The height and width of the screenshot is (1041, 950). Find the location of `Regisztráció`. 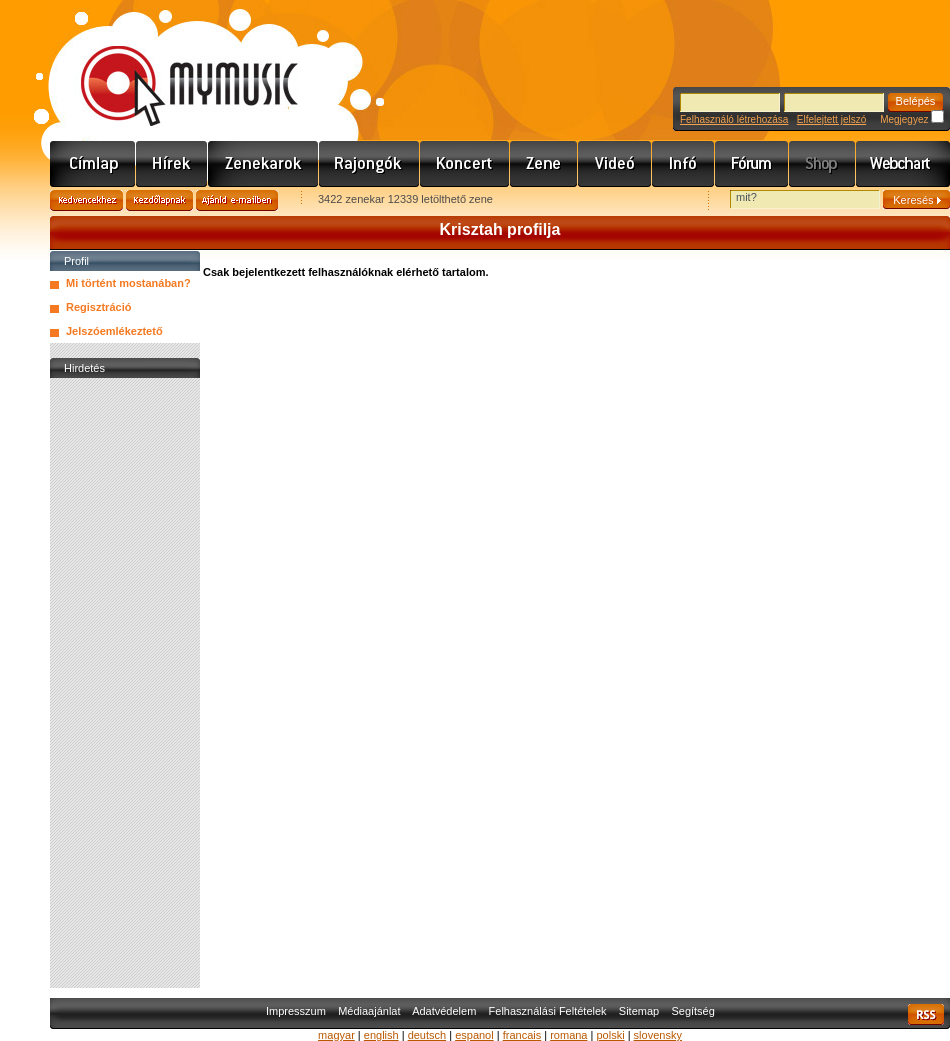

Regisztráció is located at coordinates (98, 307).